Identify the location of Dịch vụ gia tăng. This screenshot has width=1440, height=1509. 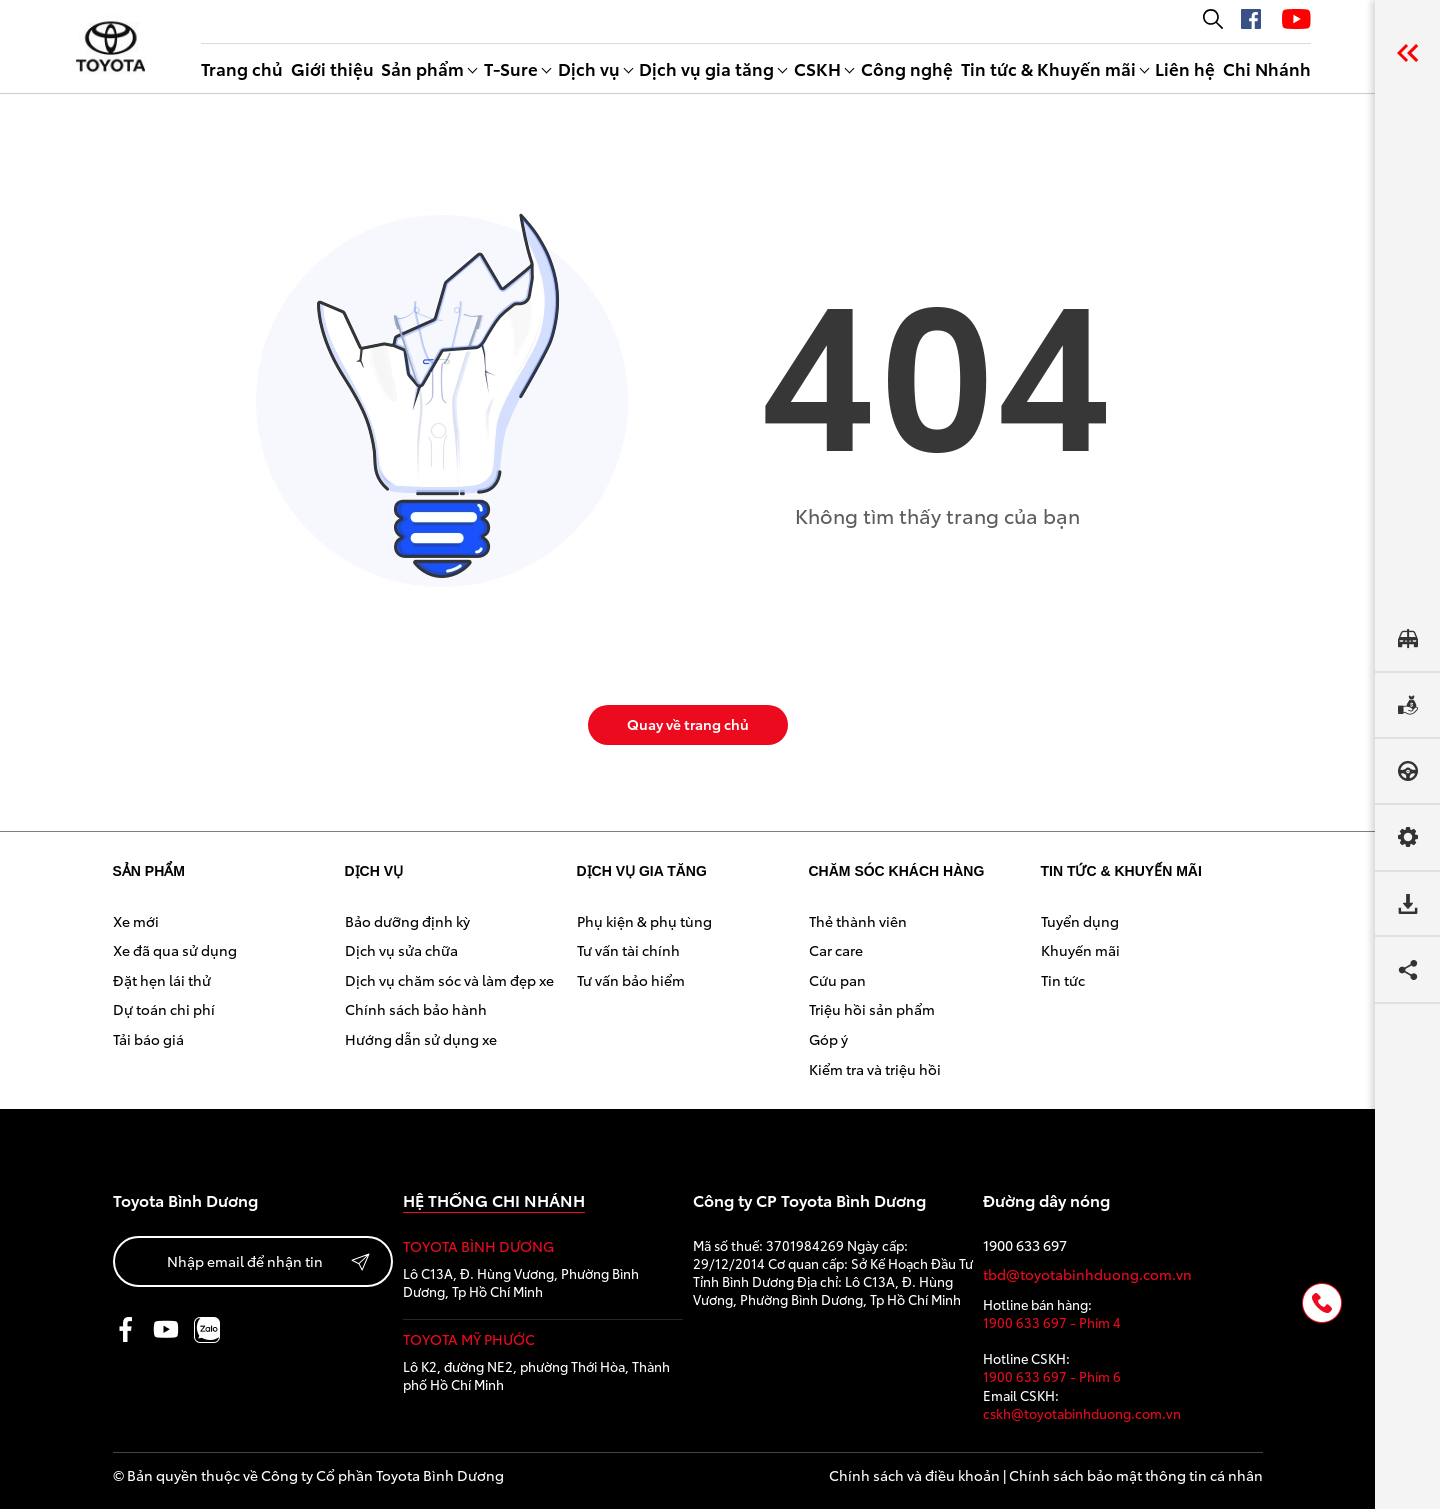
(706, 68).